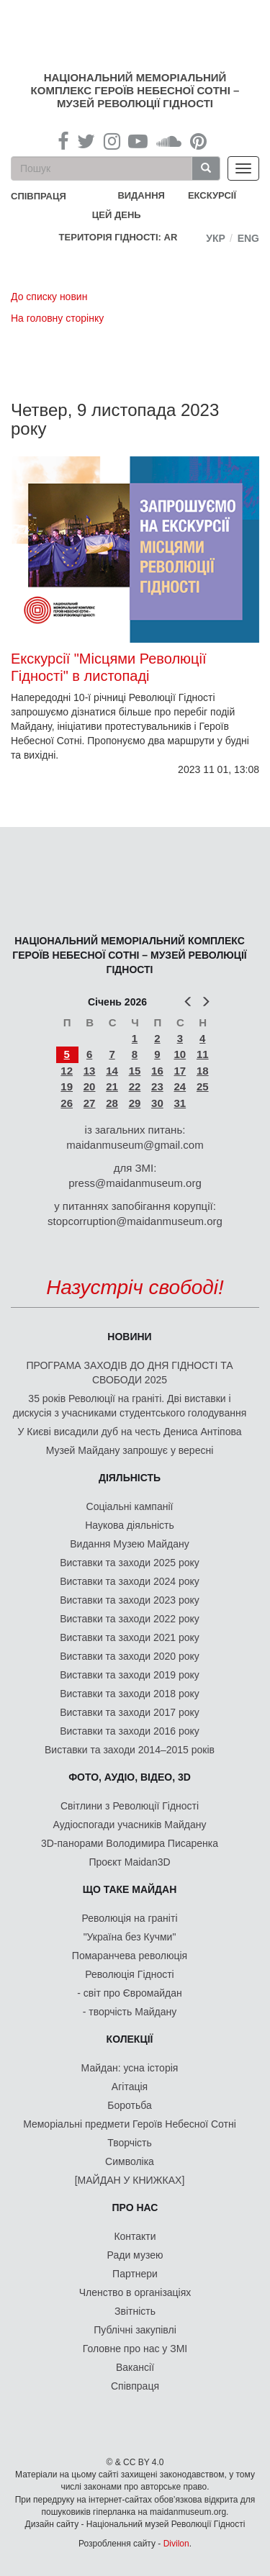 The width and height of the screenshot is (270, 2576). What do you see at coordinates (129, 1731) in the screenshot?
I see `Виставки та заходи 2016 року` at bounding box center [129, 1731].